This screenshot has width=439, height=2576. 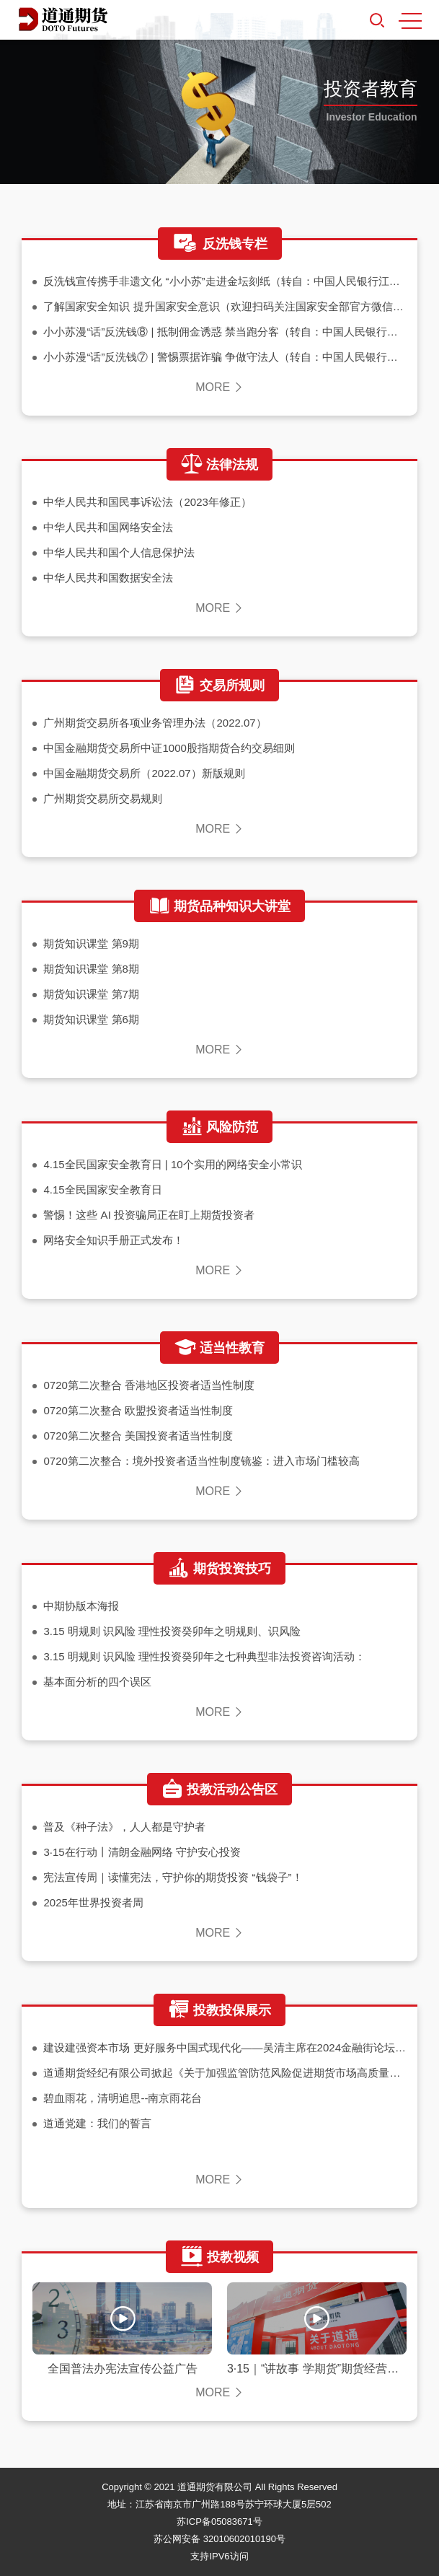 I want to click on 期货品种知识大讲堂, so click(x=219, y=906).